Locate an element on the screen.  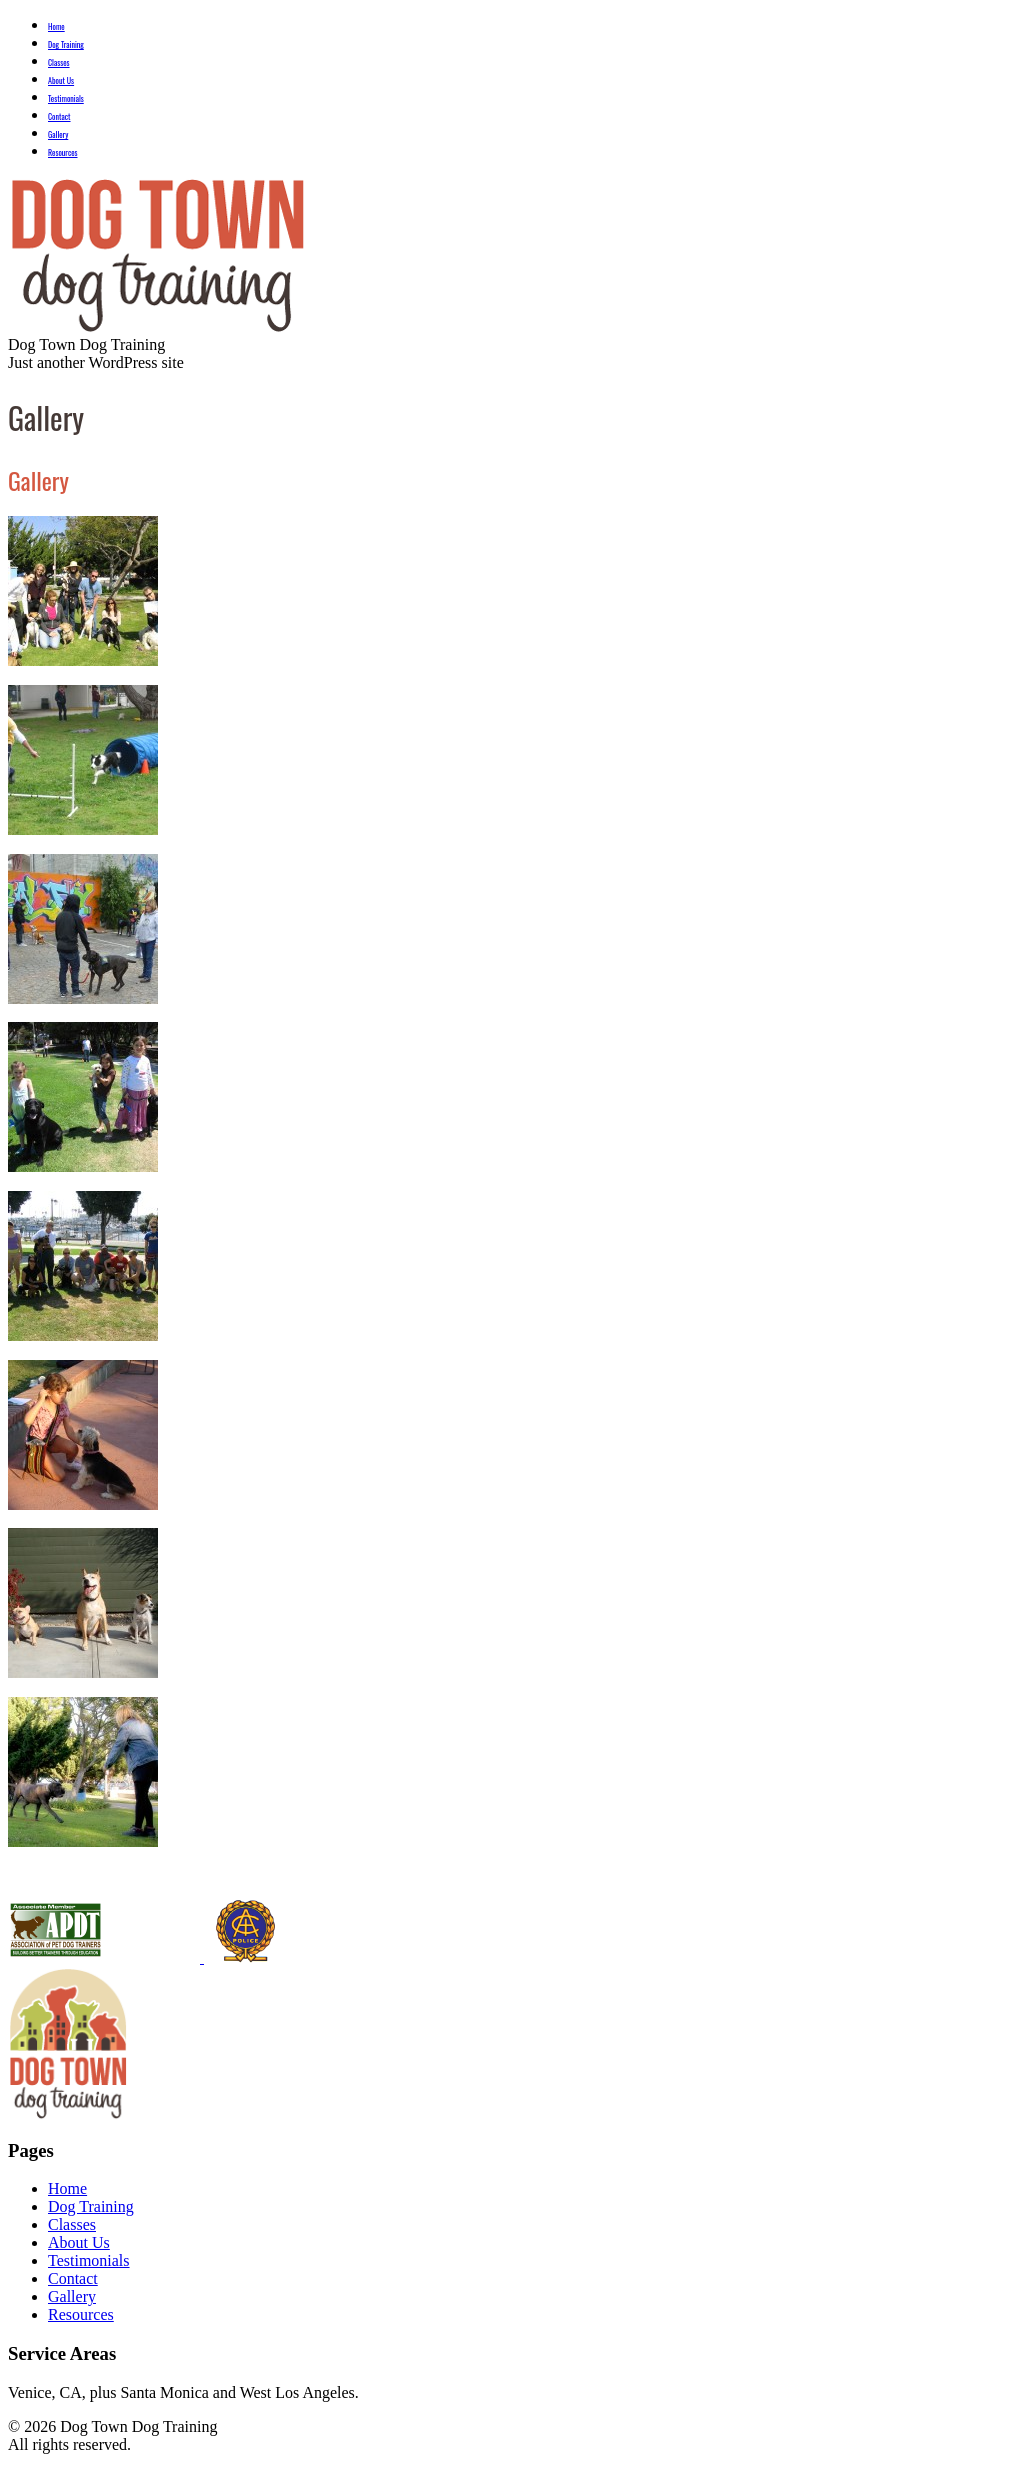
Resources is located at coordinates (63, 152).